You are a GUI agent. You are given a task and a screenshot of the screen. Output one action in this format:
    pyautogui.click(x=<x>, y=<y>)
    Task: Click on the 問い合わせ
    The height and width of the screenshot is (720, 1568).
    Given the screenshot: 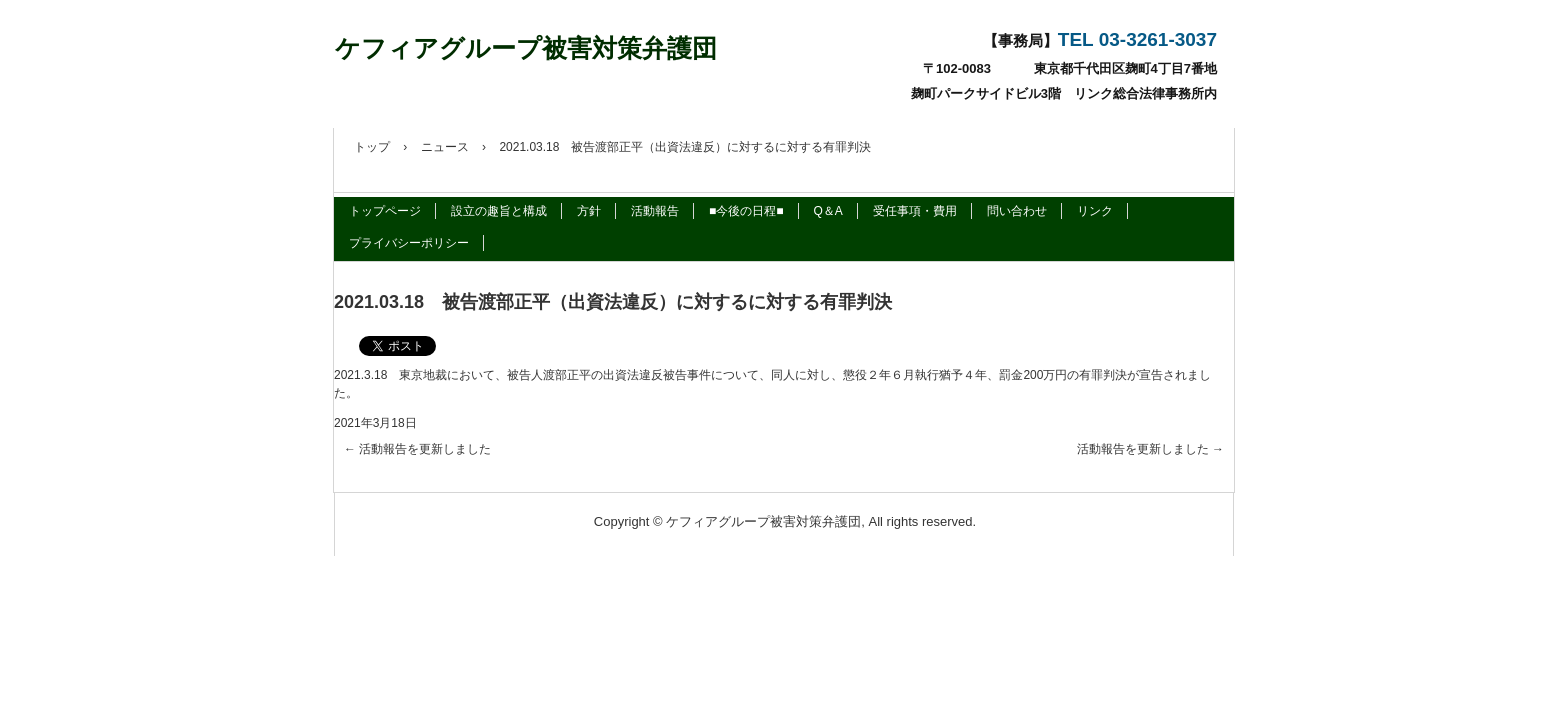 What is the action you would take?
    pyautogui.click(x=1017, y=211)
    